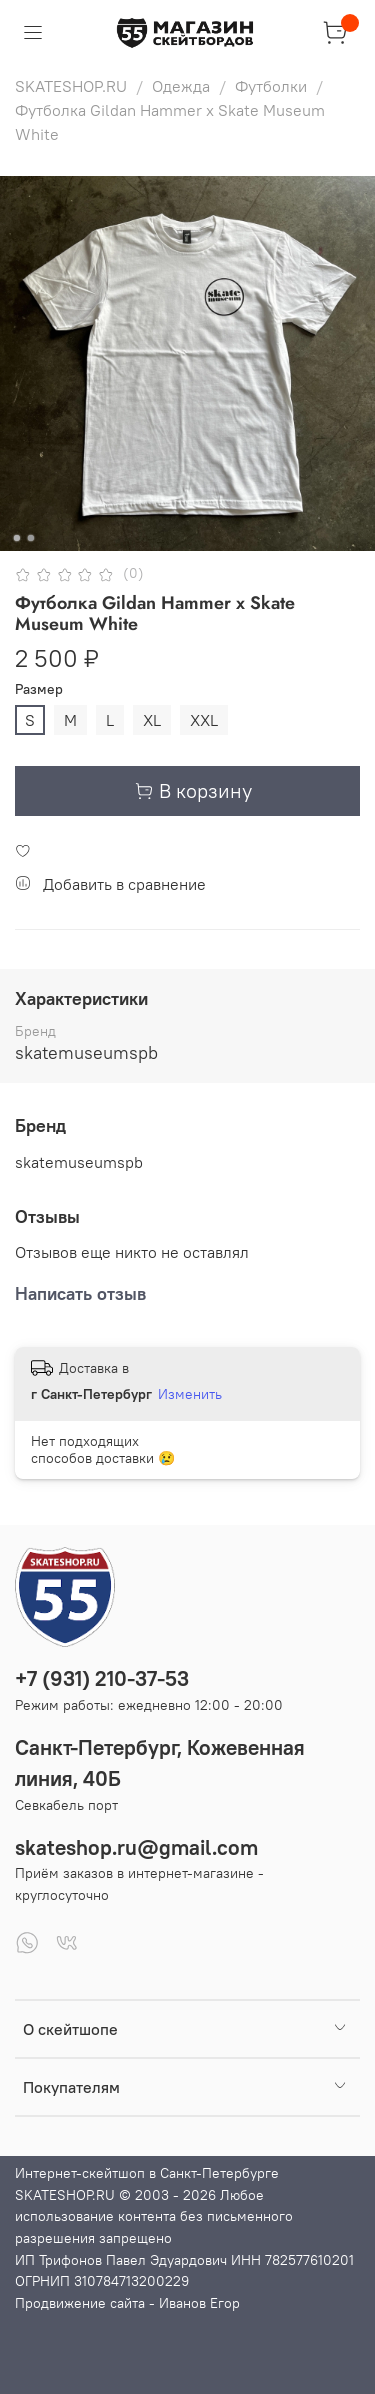  Describe the element at coordinates (190, 1394) in the screenshot. I see `Изменить` at that location.